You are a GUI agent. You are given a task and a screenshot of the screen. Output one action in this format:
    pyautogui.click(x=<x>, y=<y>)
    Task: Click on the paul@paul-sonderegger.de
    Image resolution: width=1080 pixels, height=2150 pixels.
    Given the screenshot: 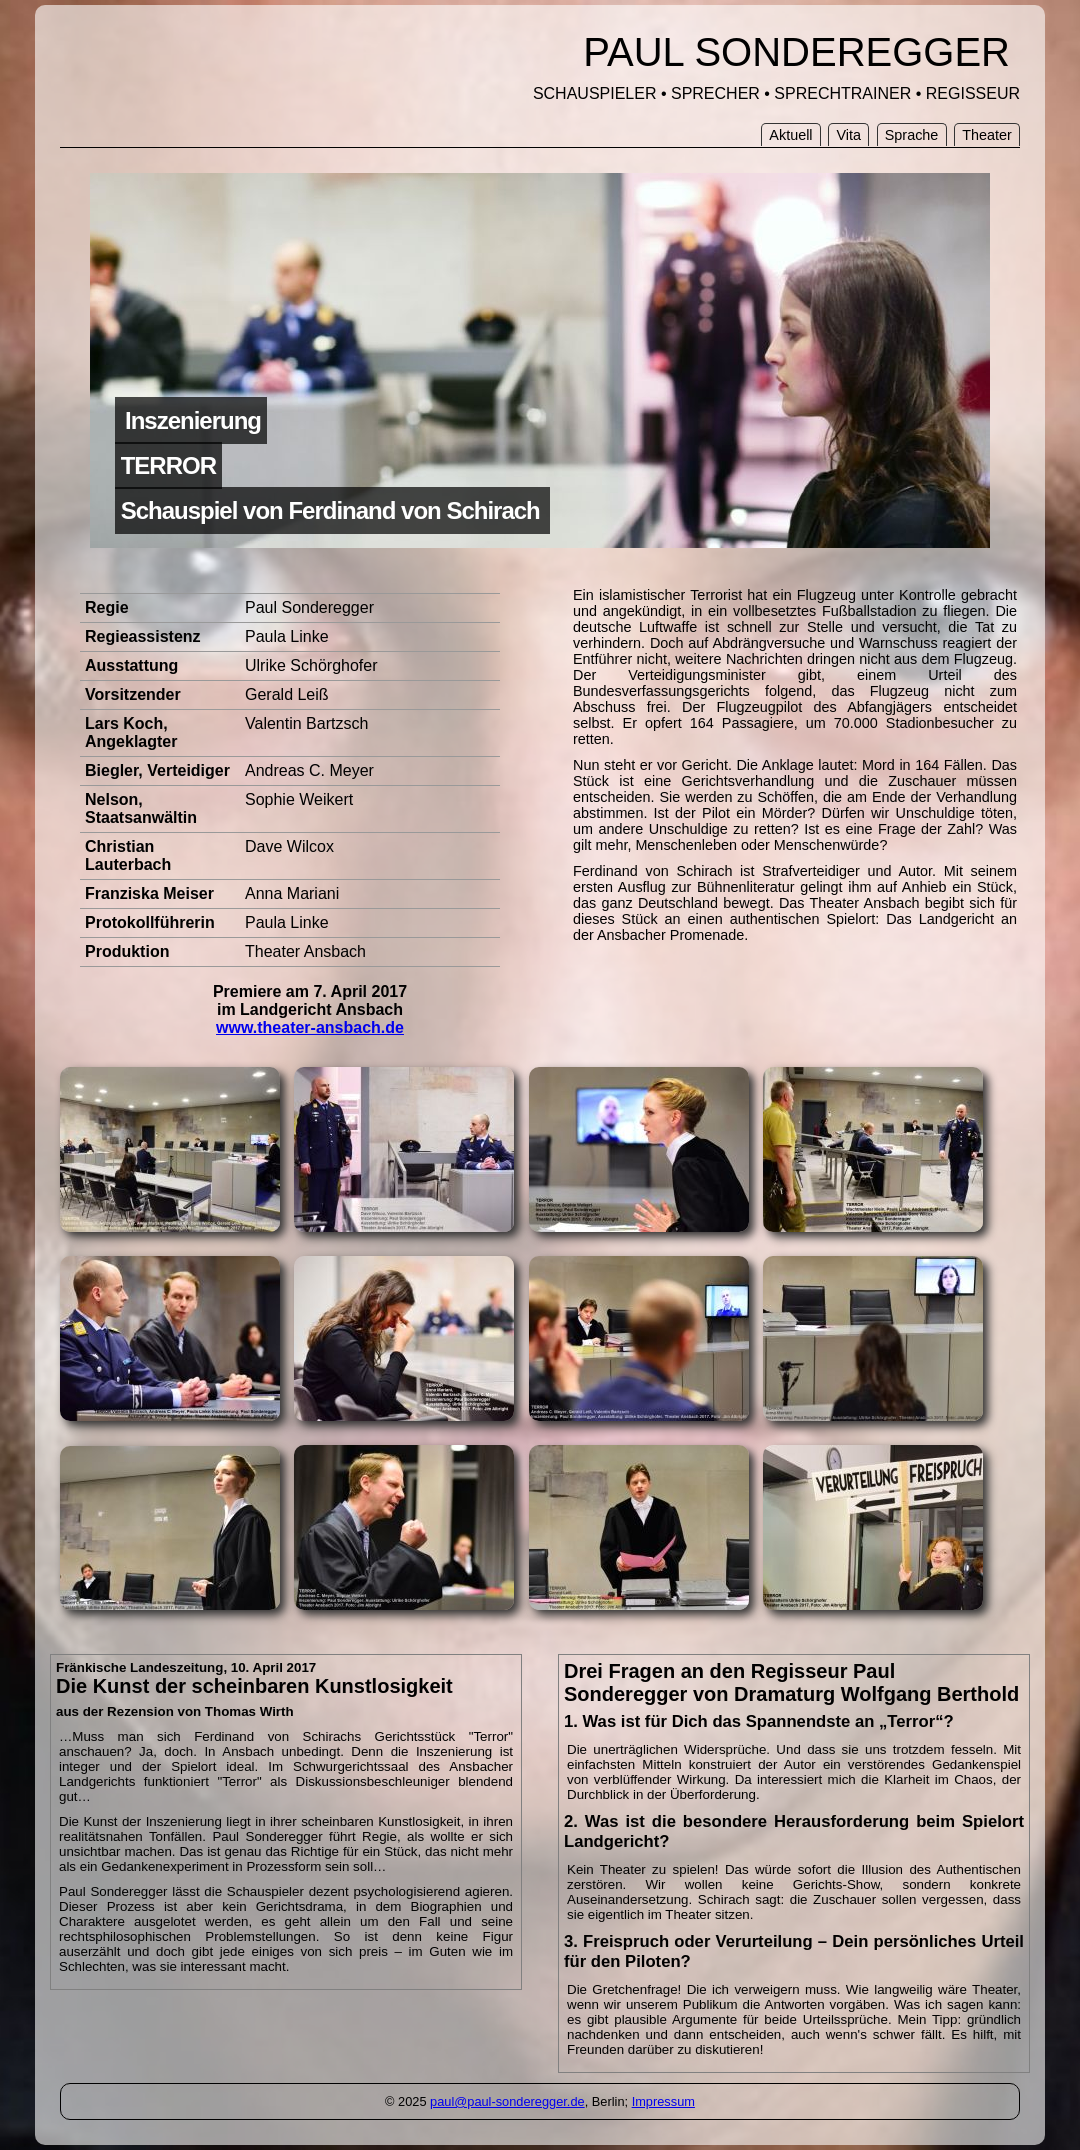 What is the action you would take?
    pyautogui.click(x=507, y=2101)
    